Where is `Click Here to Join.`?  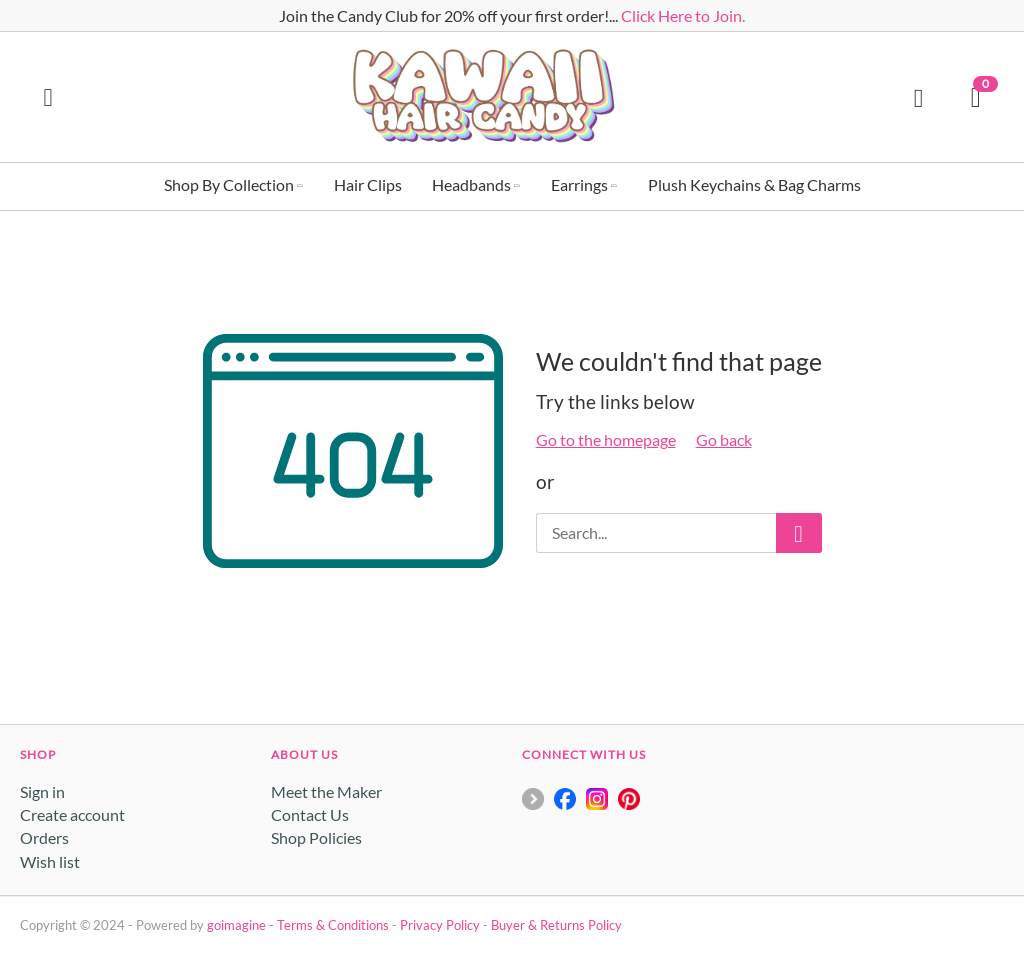
Click Here to Join. is located at coordinates (683, 15).